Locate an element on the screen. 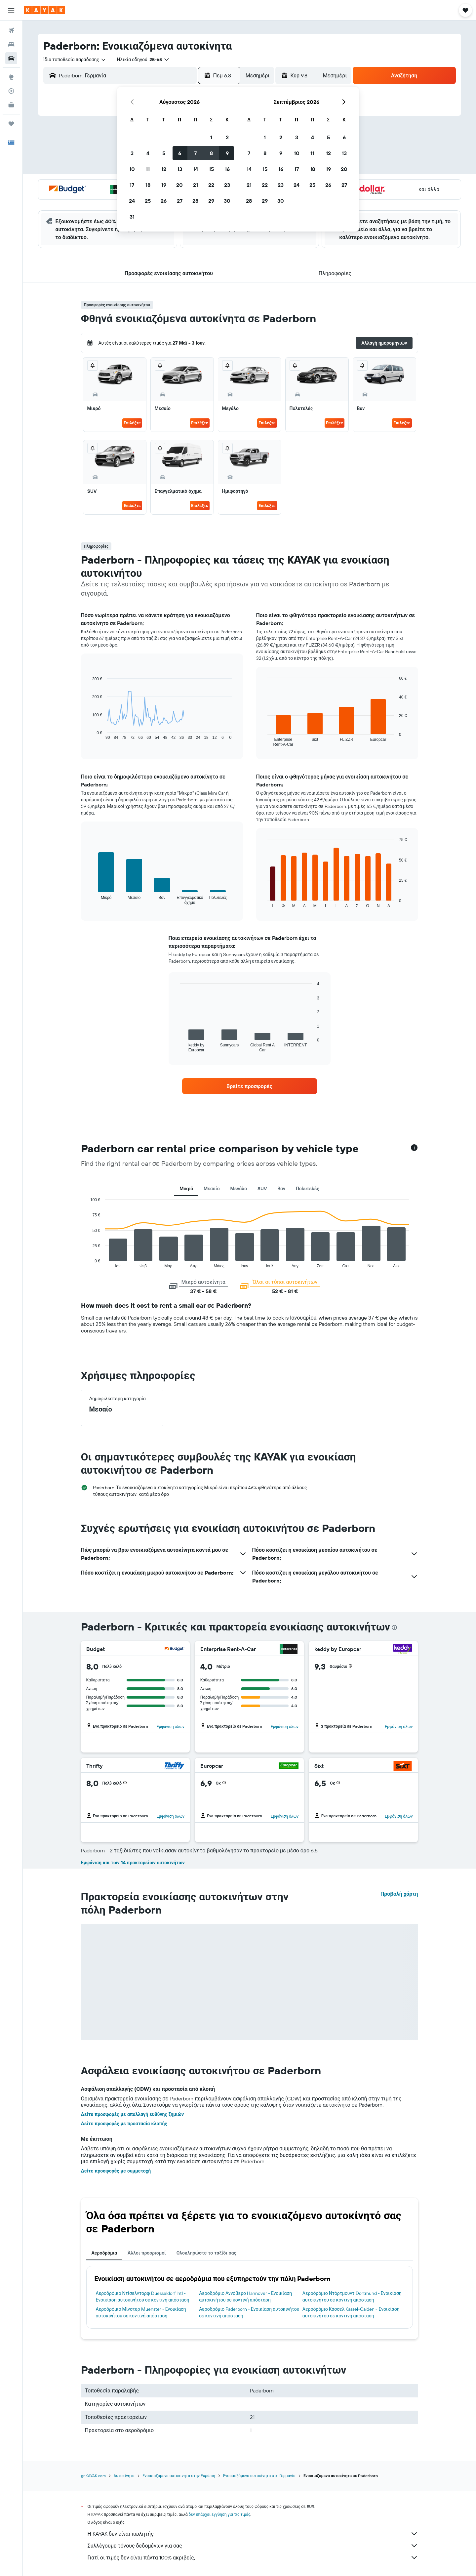  Αεροδρόμιο Κάσσελ Kassel-Calden - Ενοικίαση αυτοκινήτου σε κοντινή απόσταση is located at coordinates (351, 2312).